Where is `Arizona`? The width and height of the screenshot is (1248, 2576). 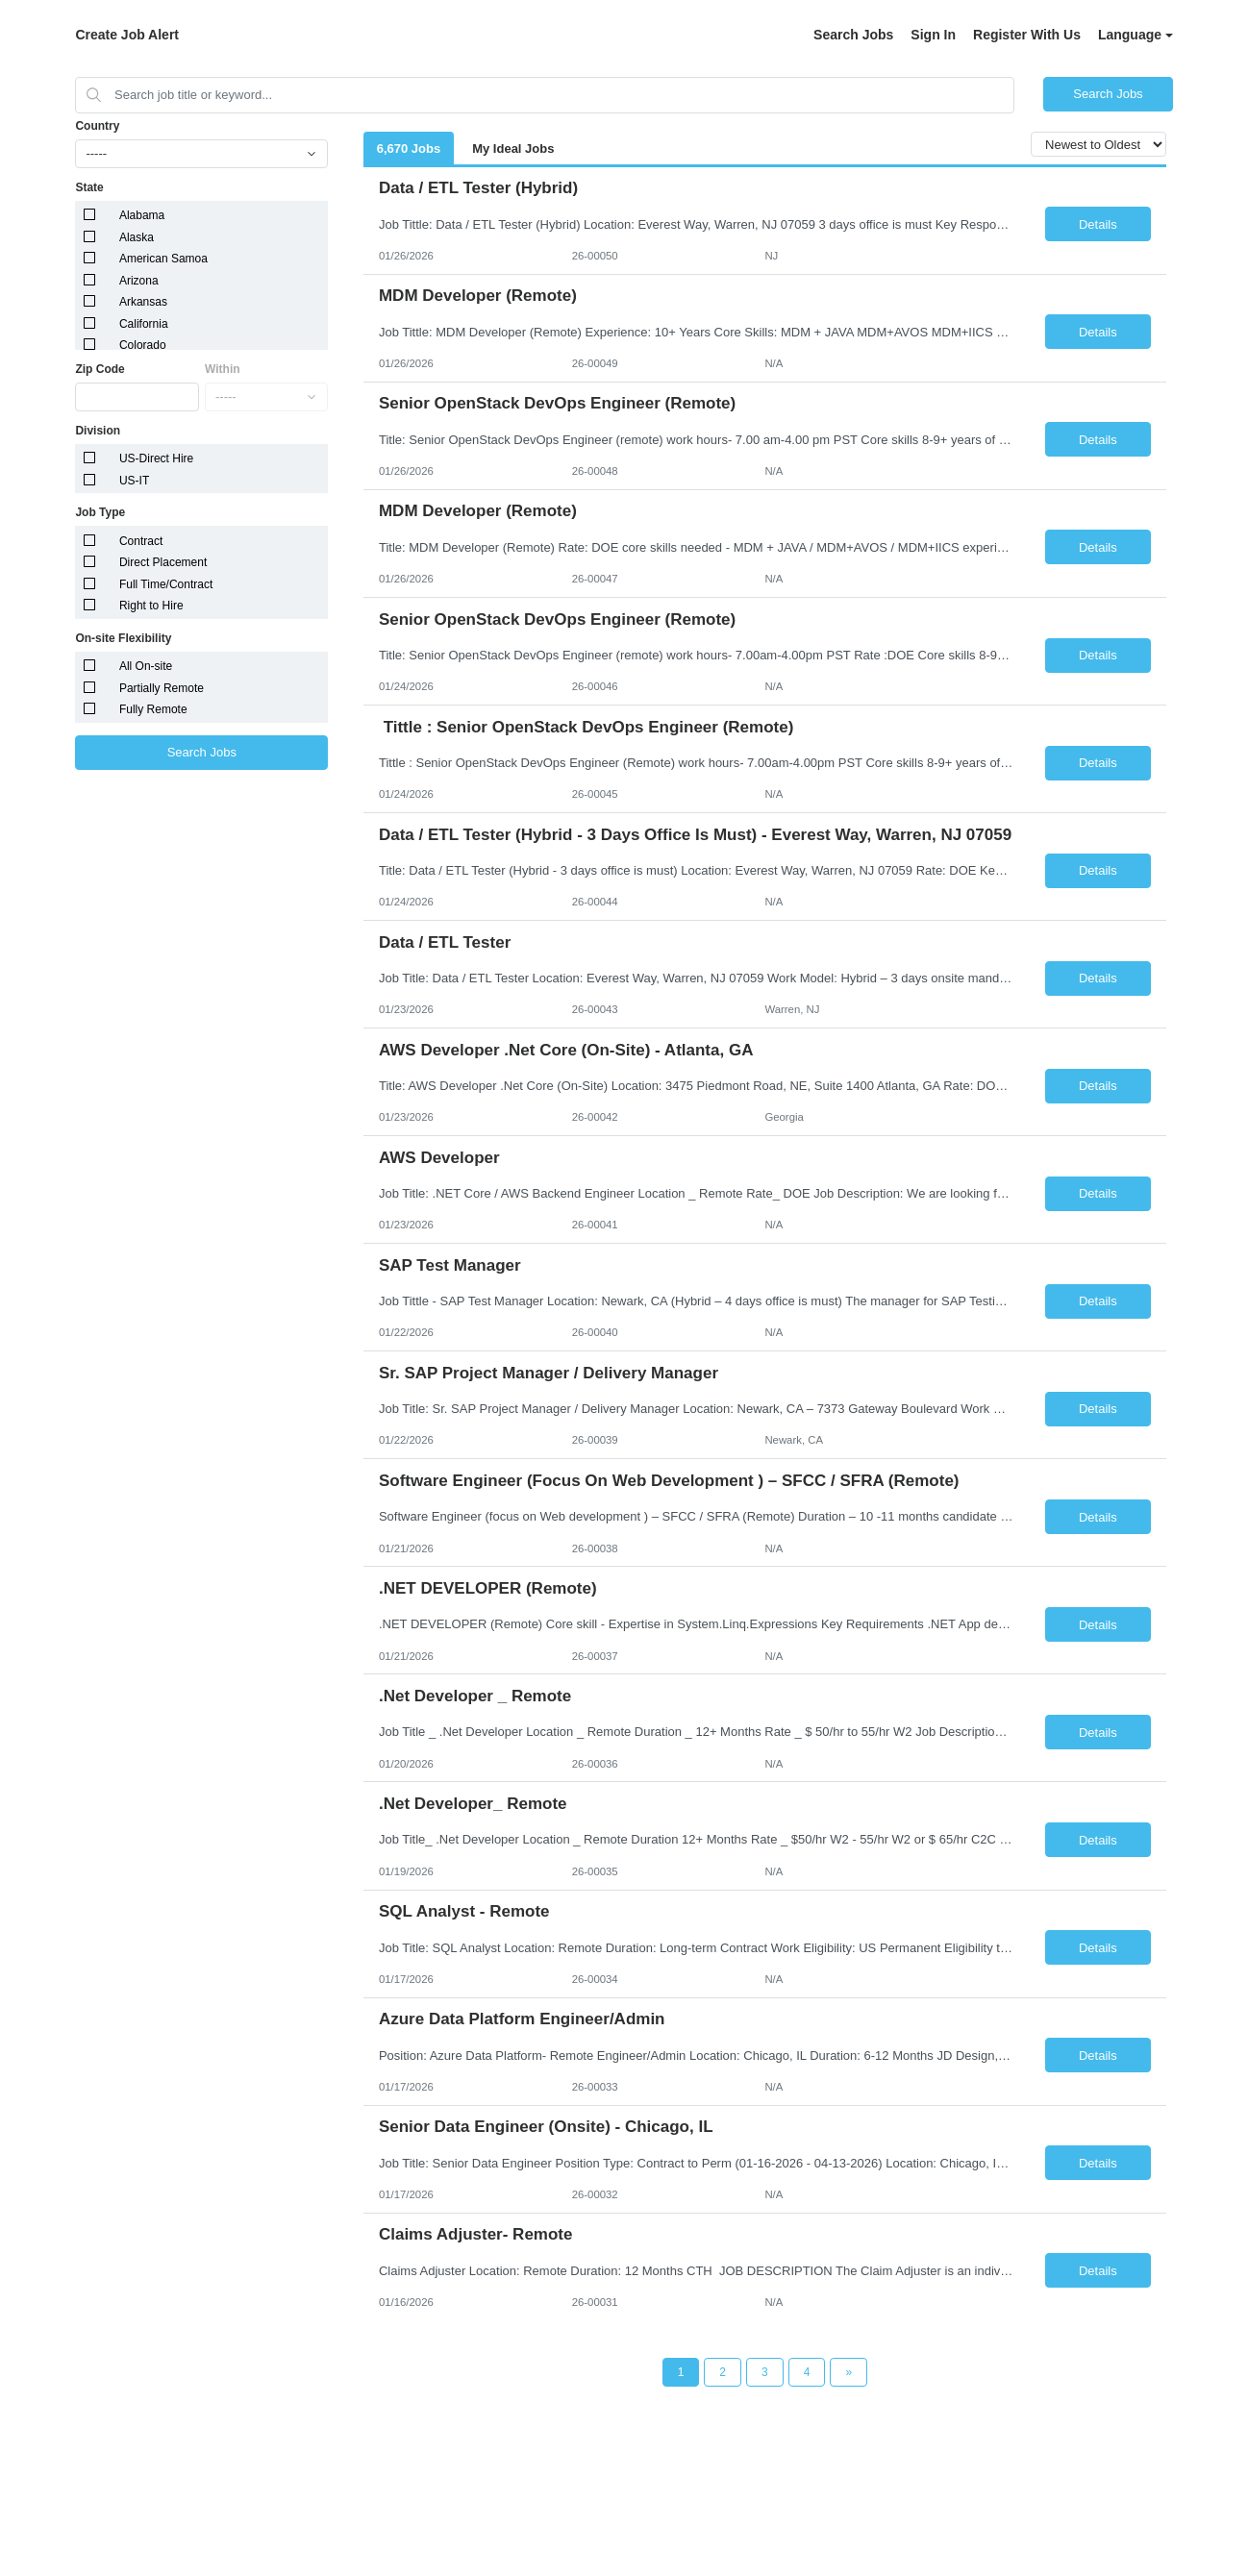 Arizona is located at coordinates (139, 280).